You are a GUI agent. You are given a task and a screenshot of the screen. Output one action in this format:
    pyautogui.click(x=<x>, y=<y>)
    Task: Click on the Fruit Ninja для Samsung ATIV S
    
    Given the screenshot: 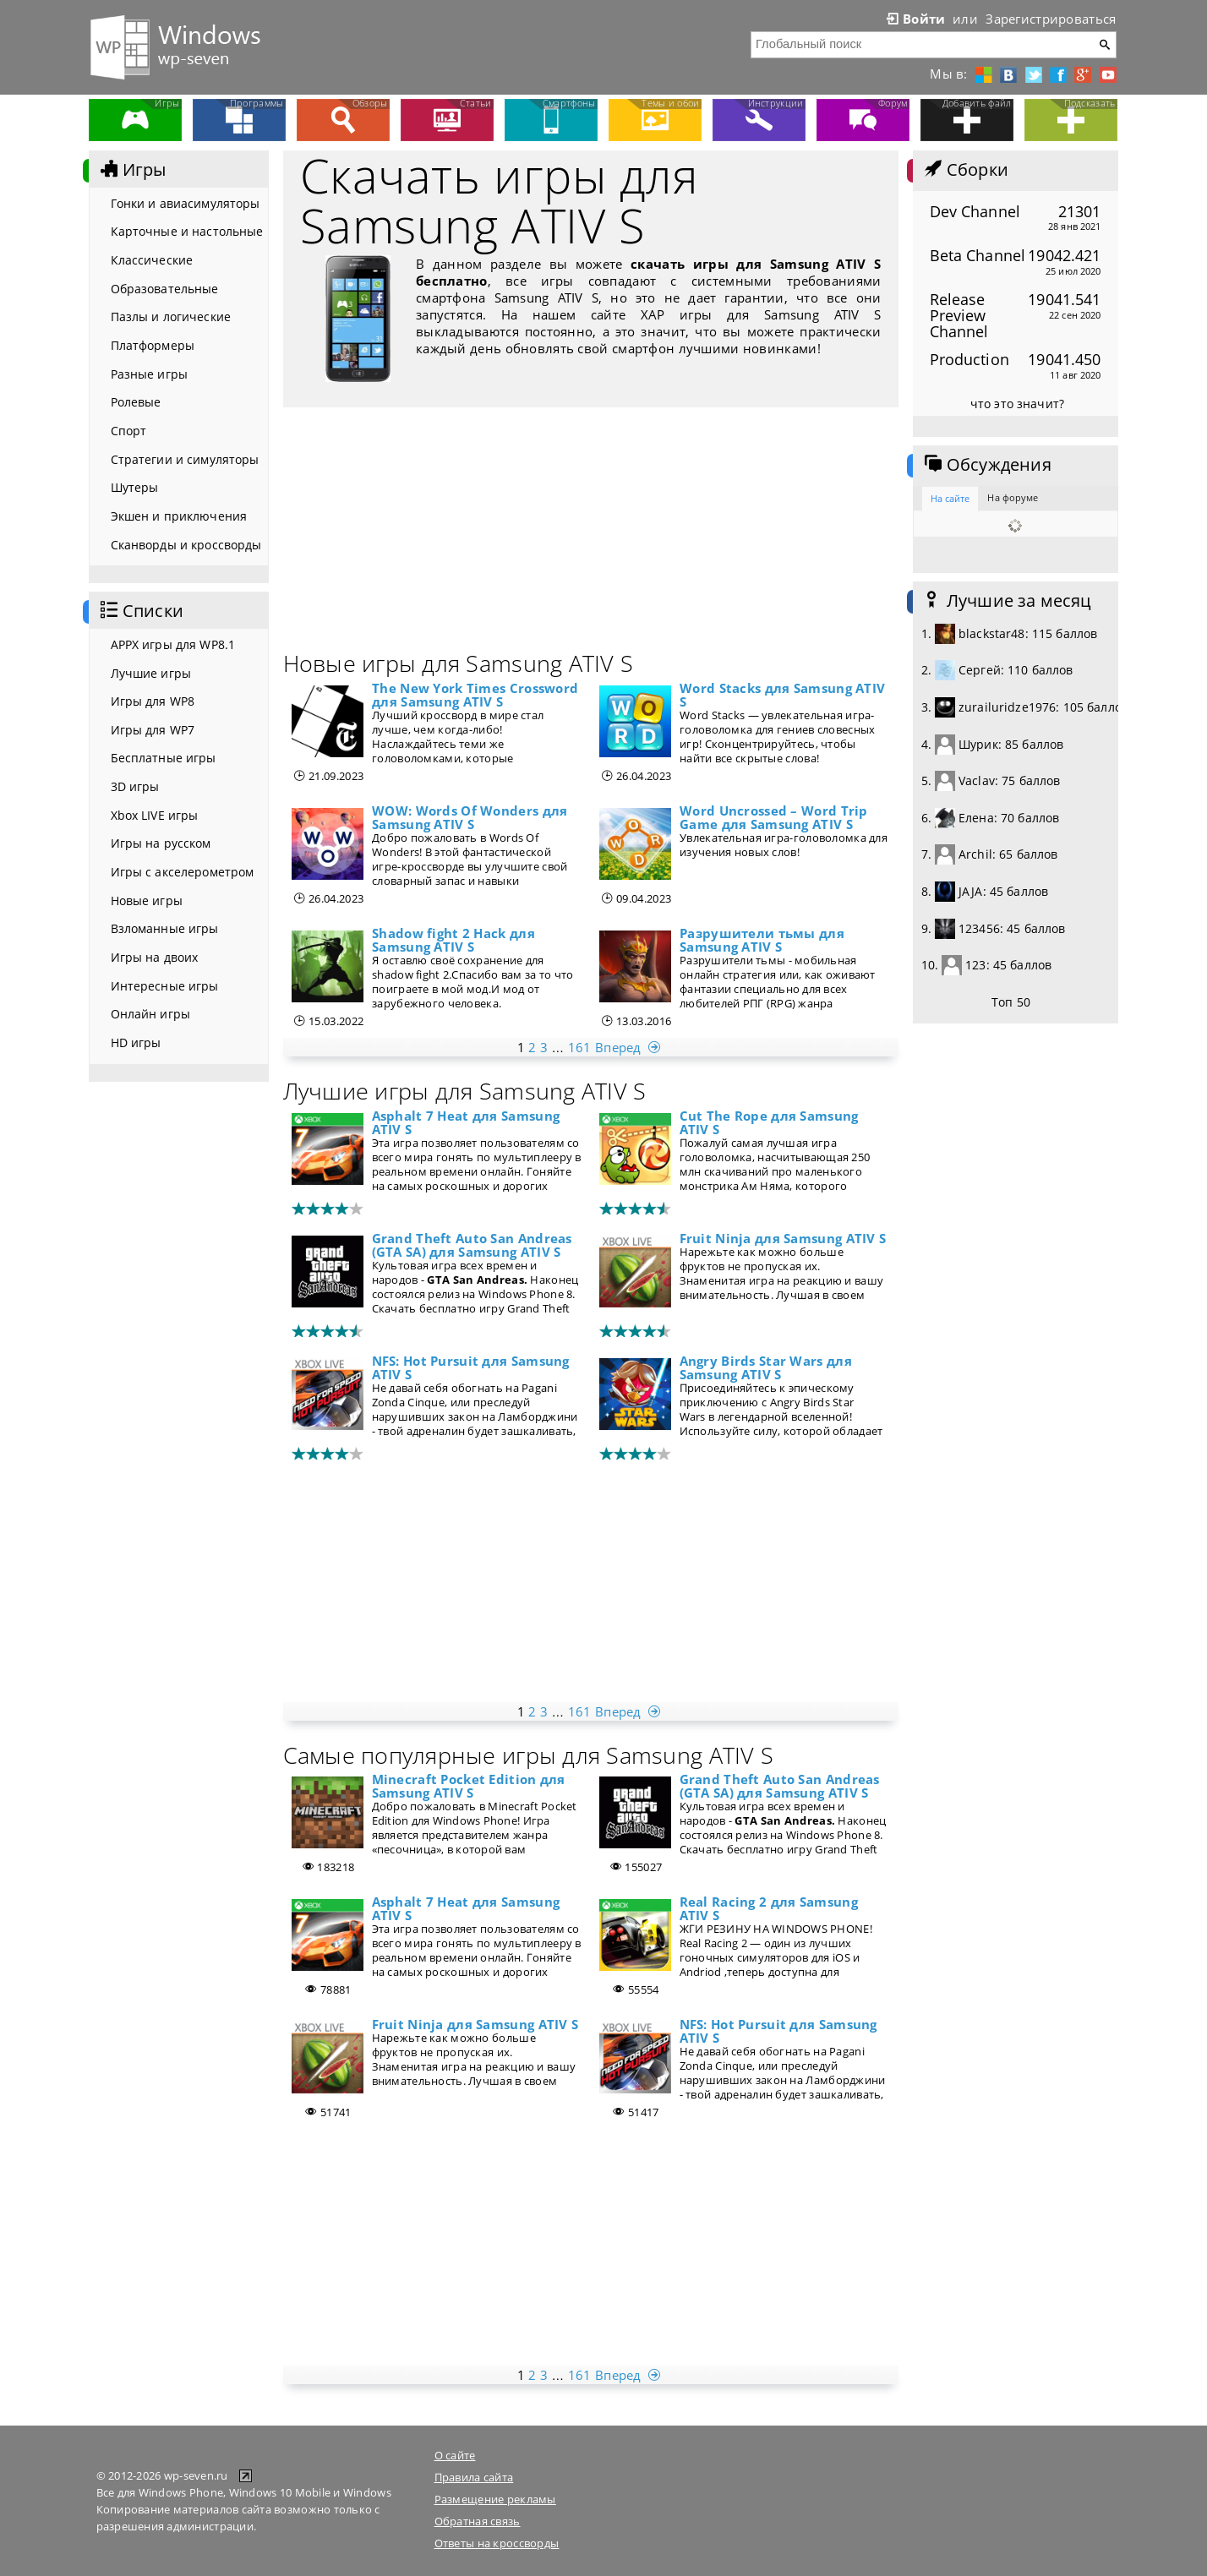 What is the action you would take?
    pyautogui.click(x=783, y=1238)
    